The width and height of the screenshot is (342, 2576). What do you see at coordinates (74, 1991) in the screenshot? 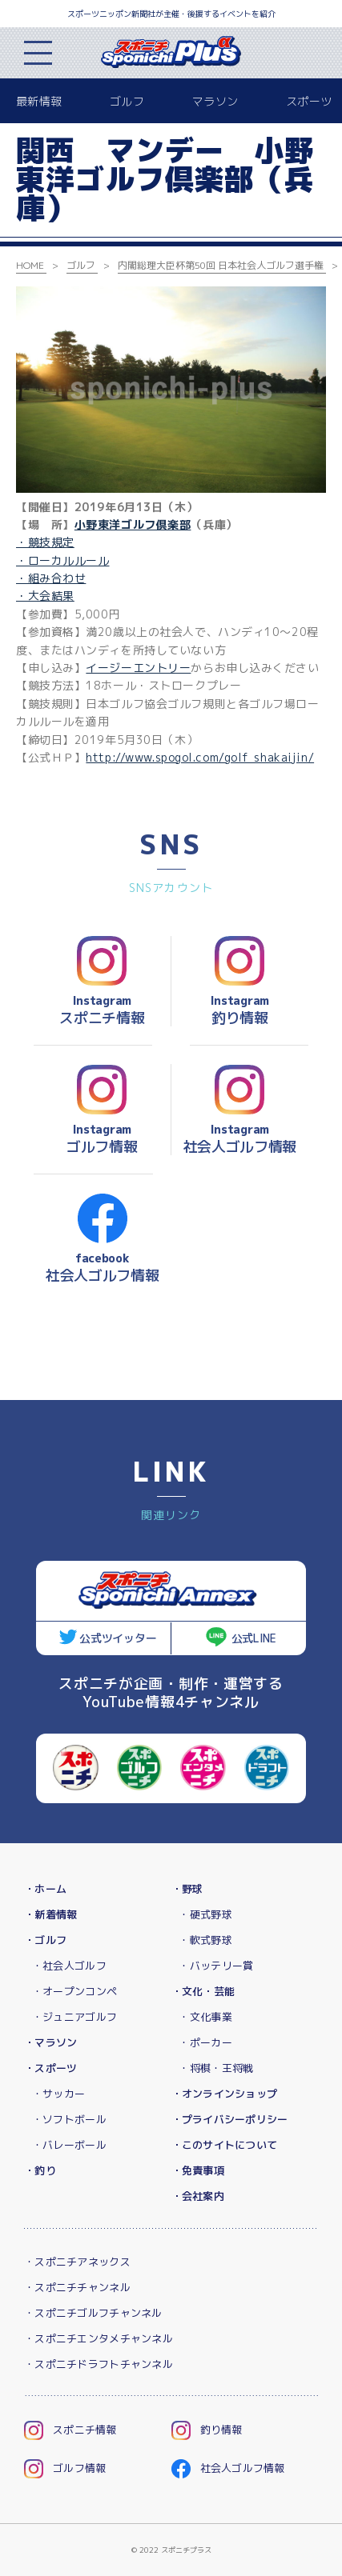
I see `・オープンコンペ` at bounding box center [74, 1991].